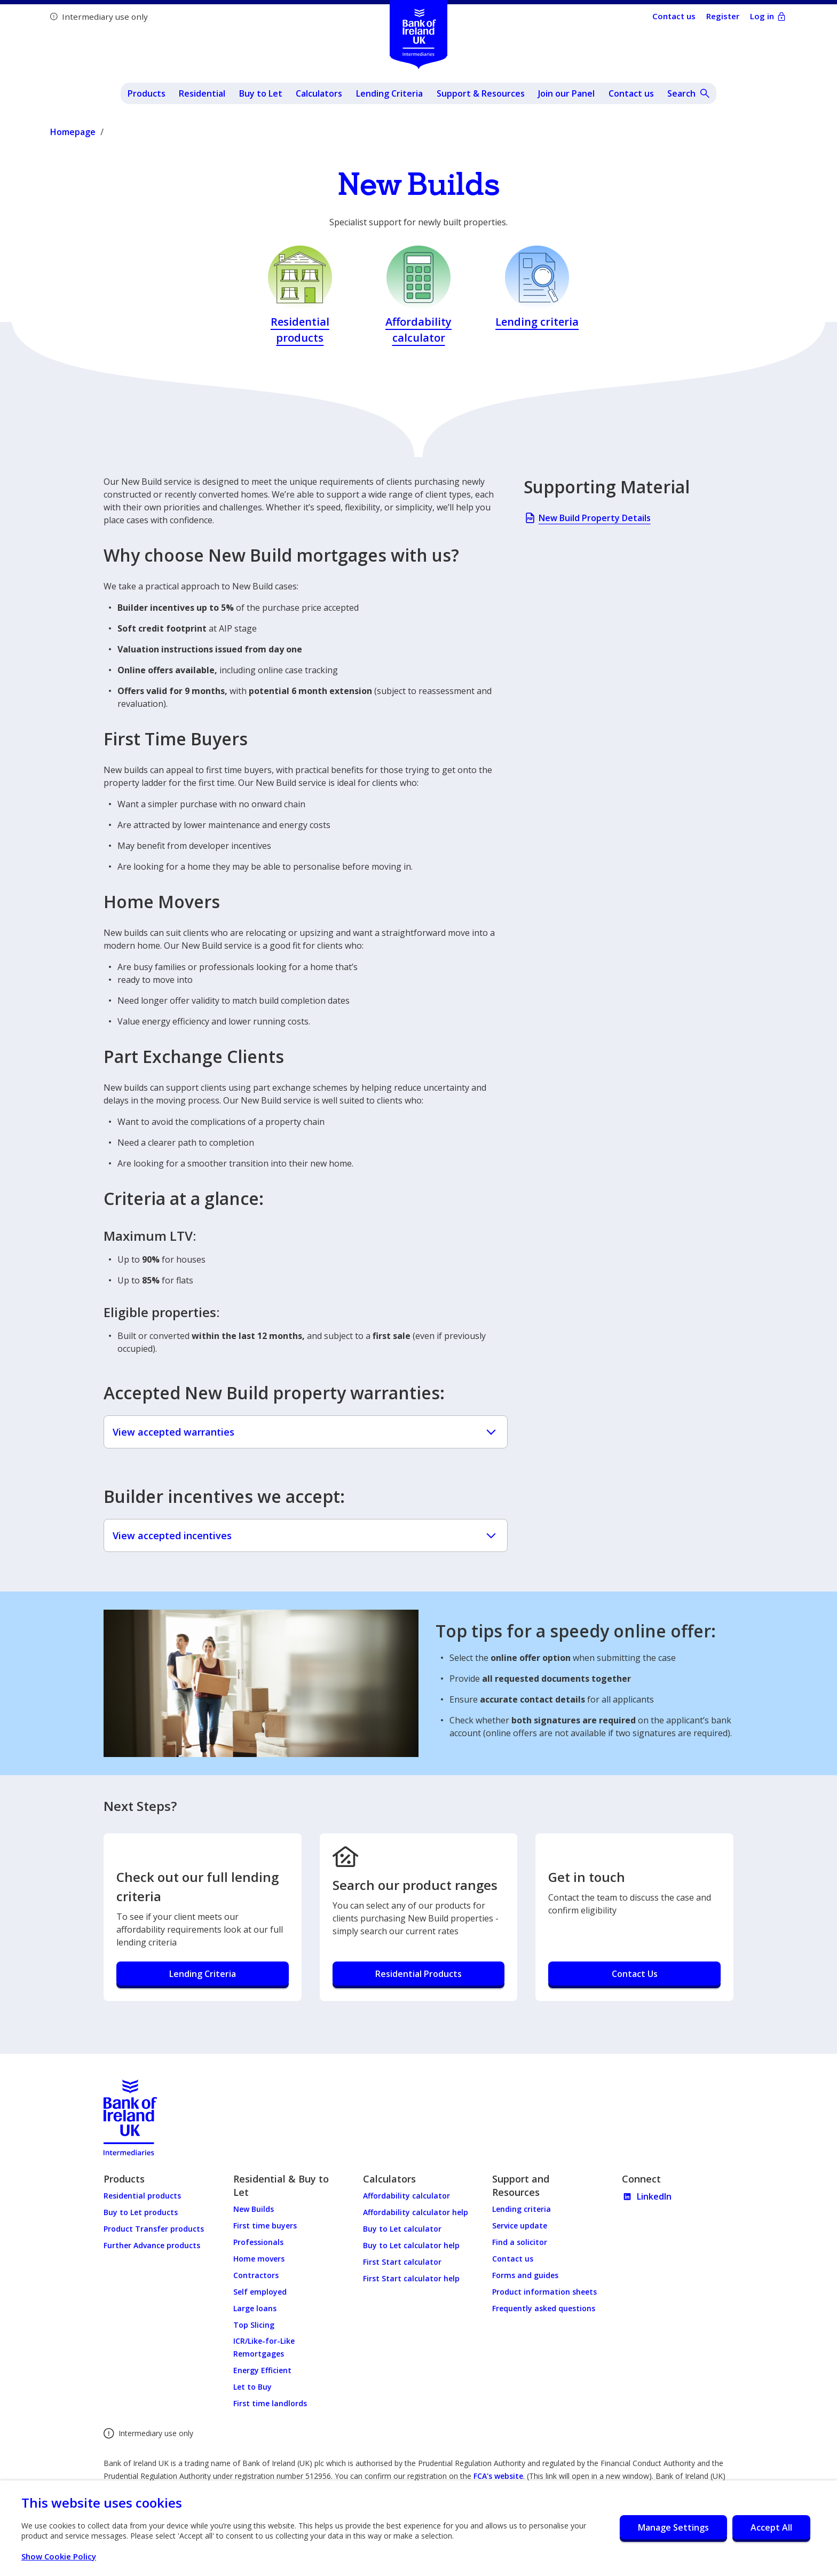 The image size is (837, 2576). I want to click on First time buyers, so click(265, 2225).